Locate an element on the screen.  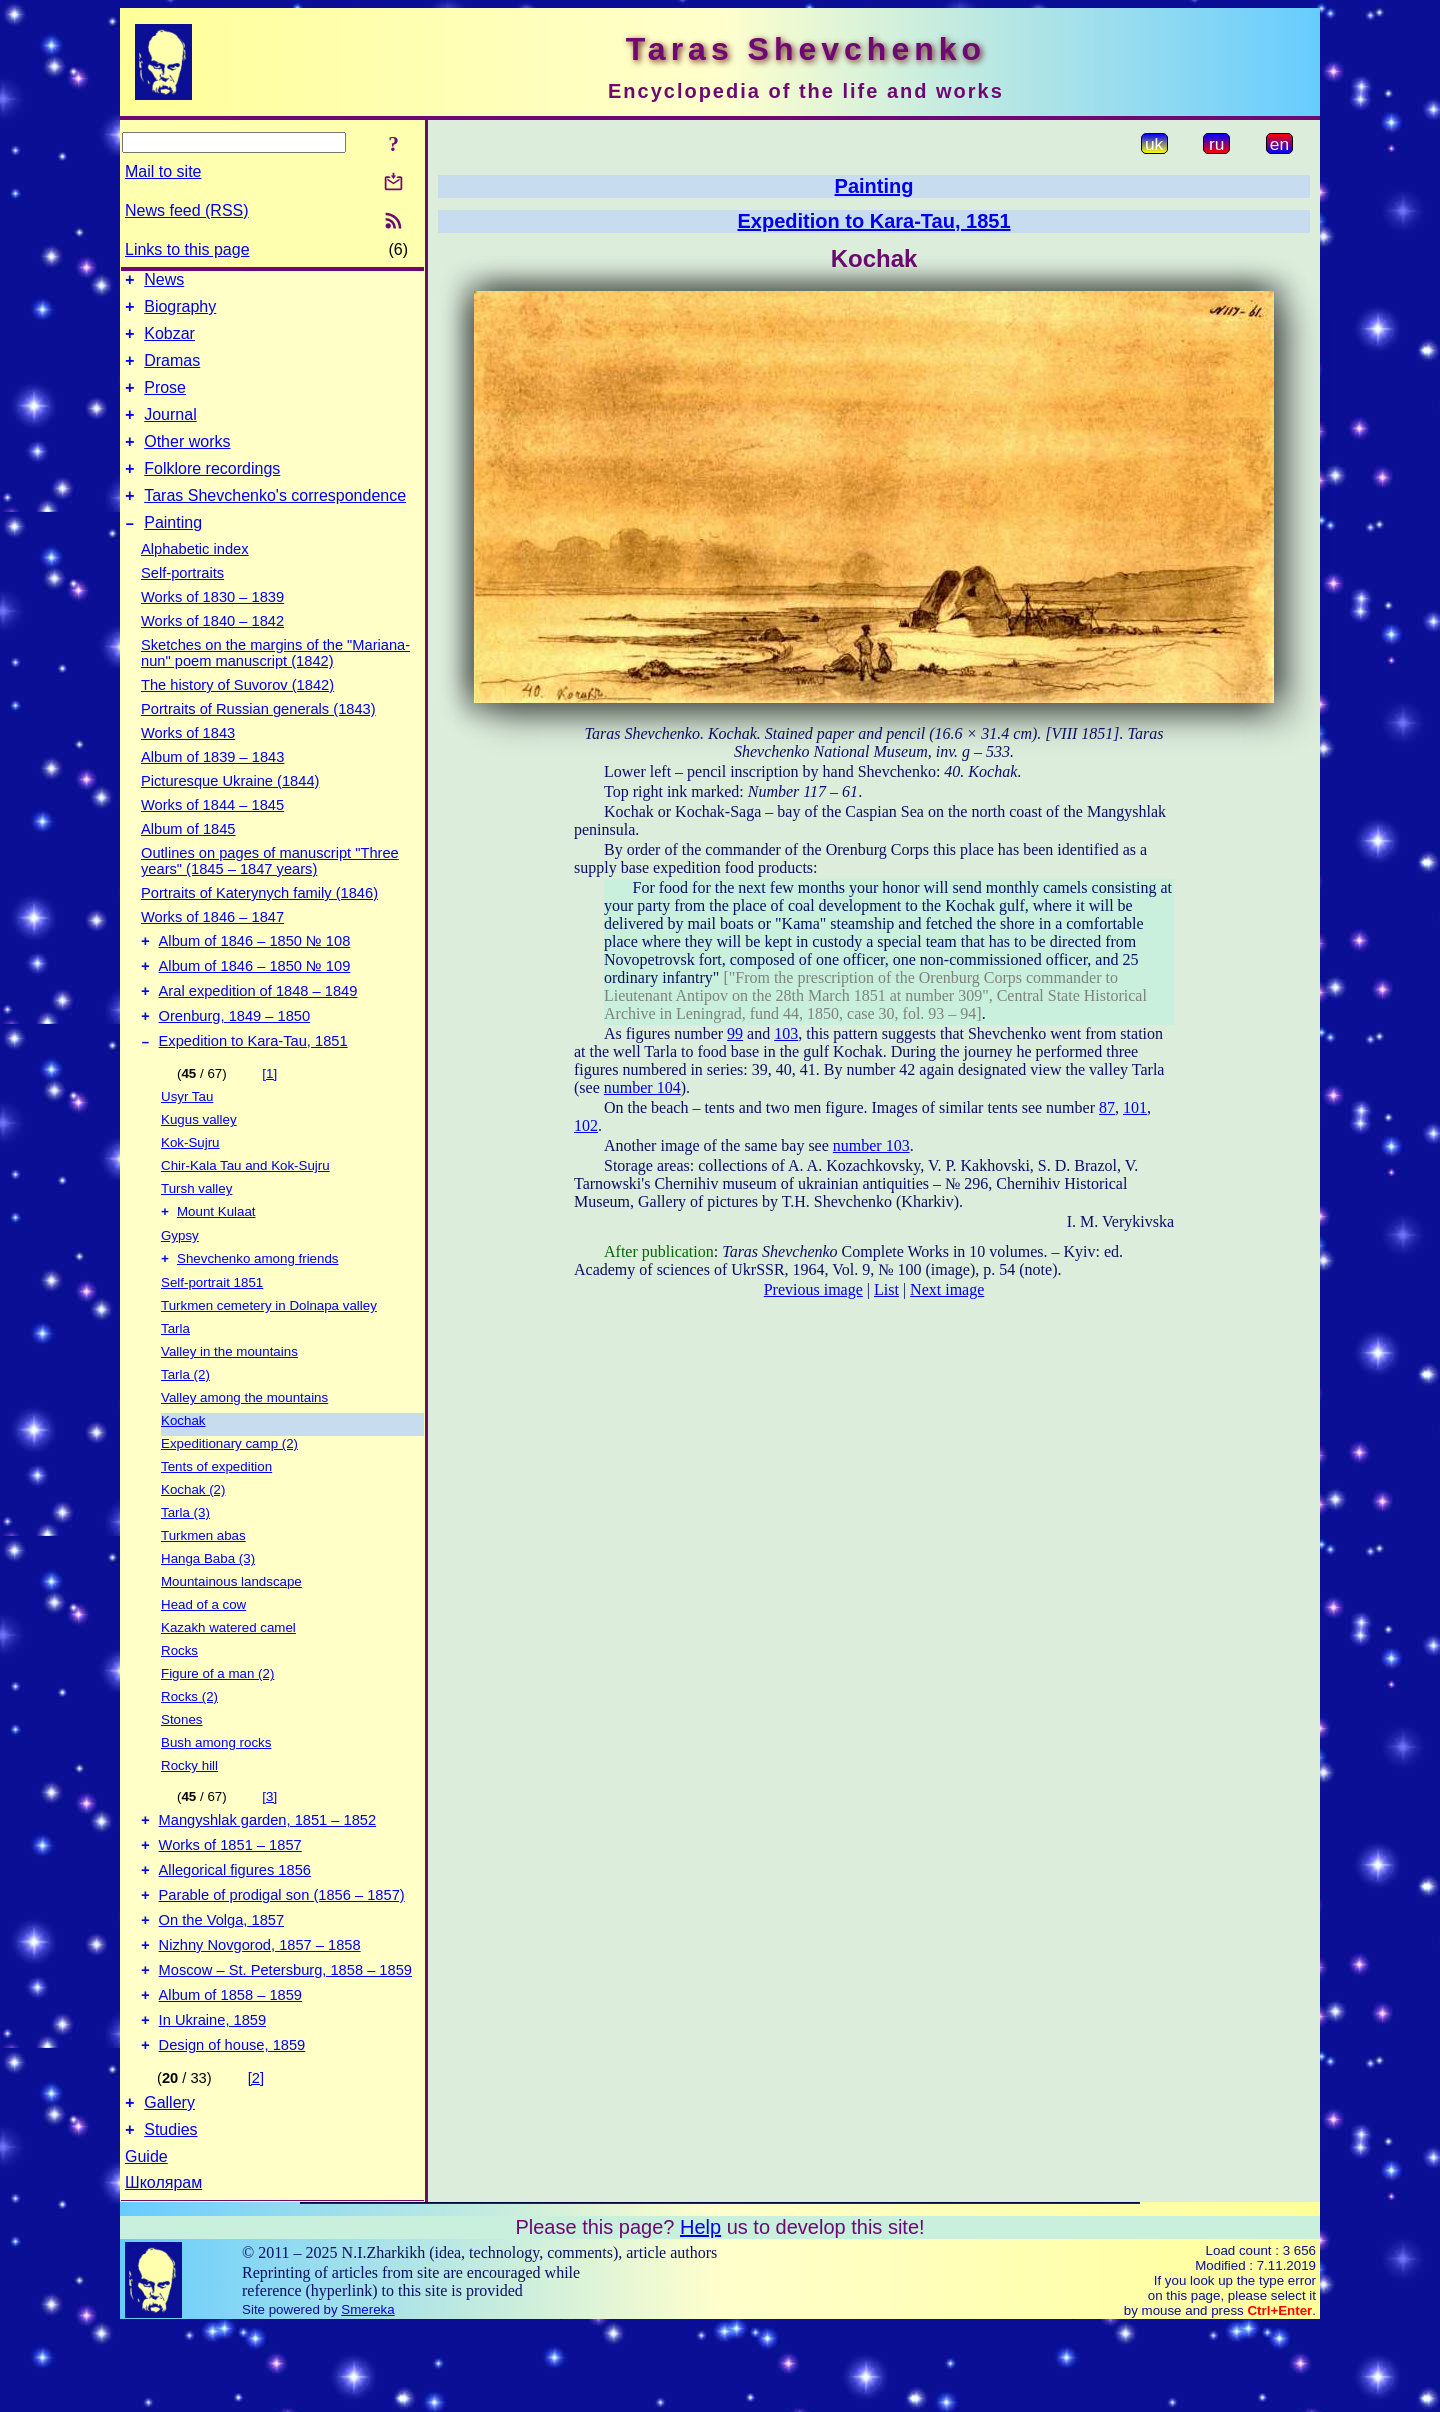
Rocks (2) is located at coordinates (189, 1745).